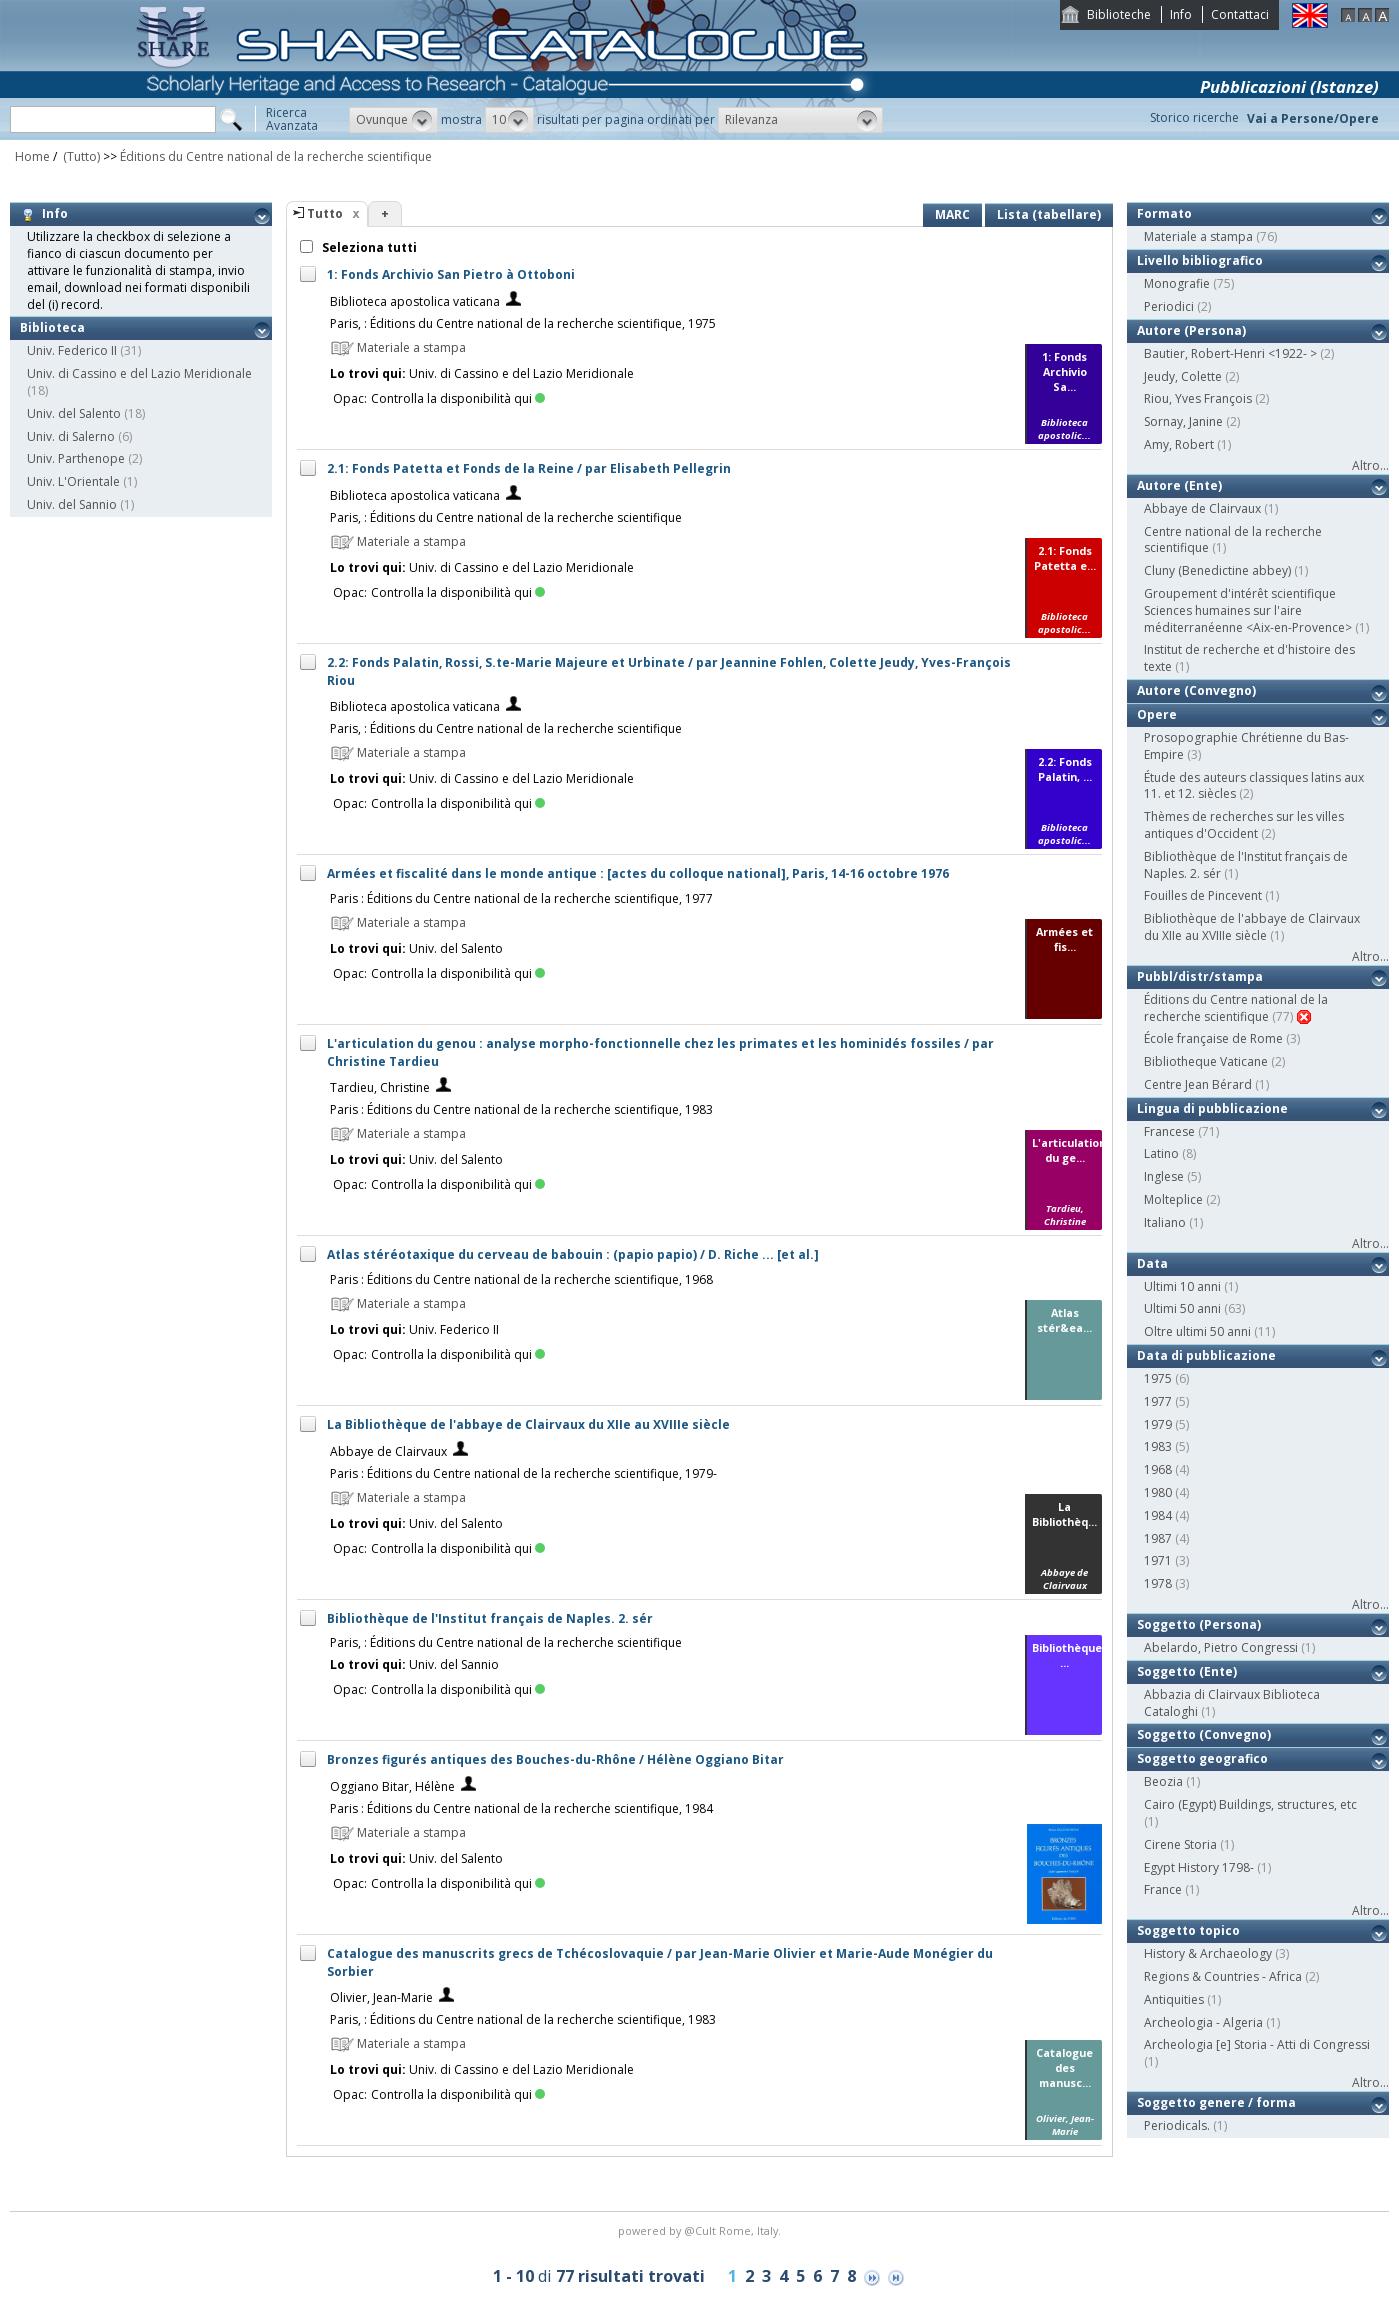 The image size is (1399, 2303). Describe the element at coordinates (573, 1254) in the screenshot. I see `Atlas stéréotaxique du cerveau de babouin : (papio papio) / D. Riche ... [et al.]` at that location.